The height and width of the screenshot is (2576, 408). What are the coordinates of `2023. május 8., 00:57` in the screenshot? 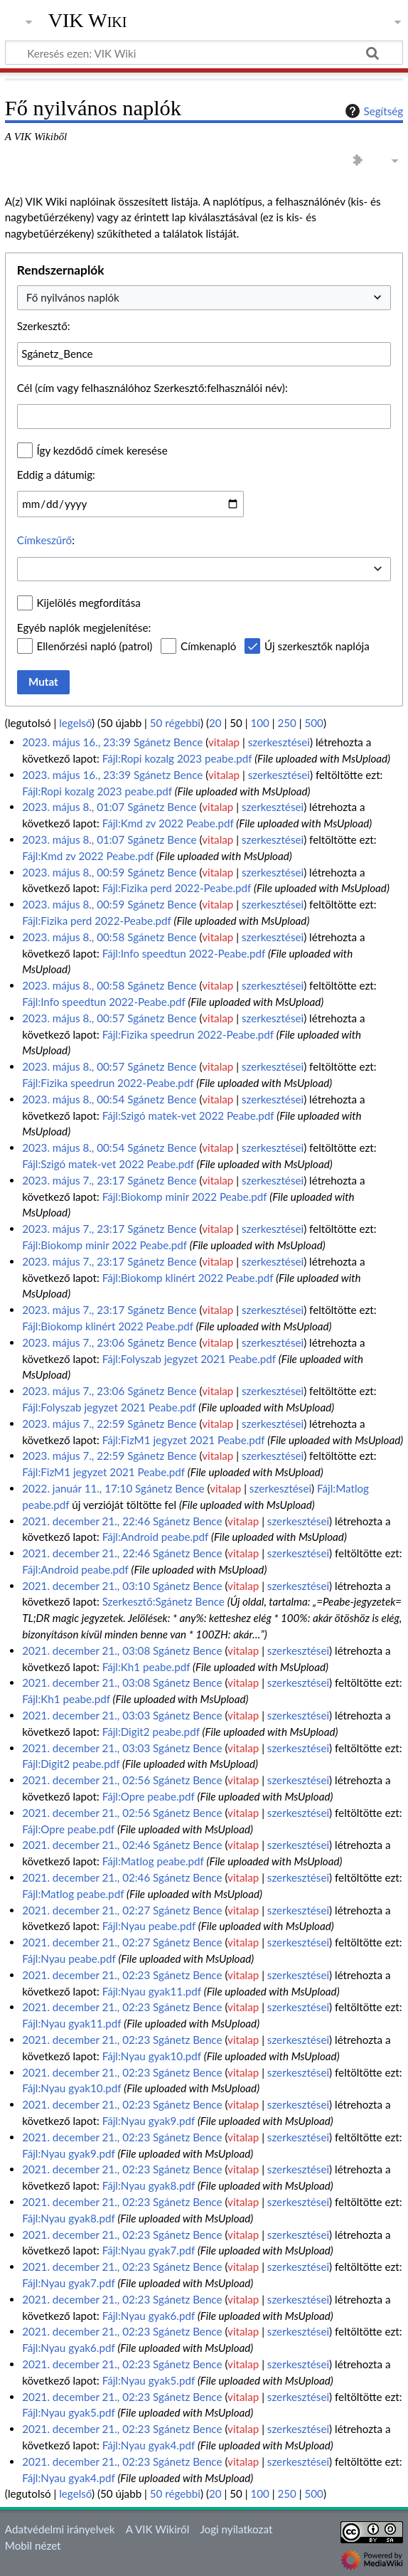 It's located at (73, 1018).